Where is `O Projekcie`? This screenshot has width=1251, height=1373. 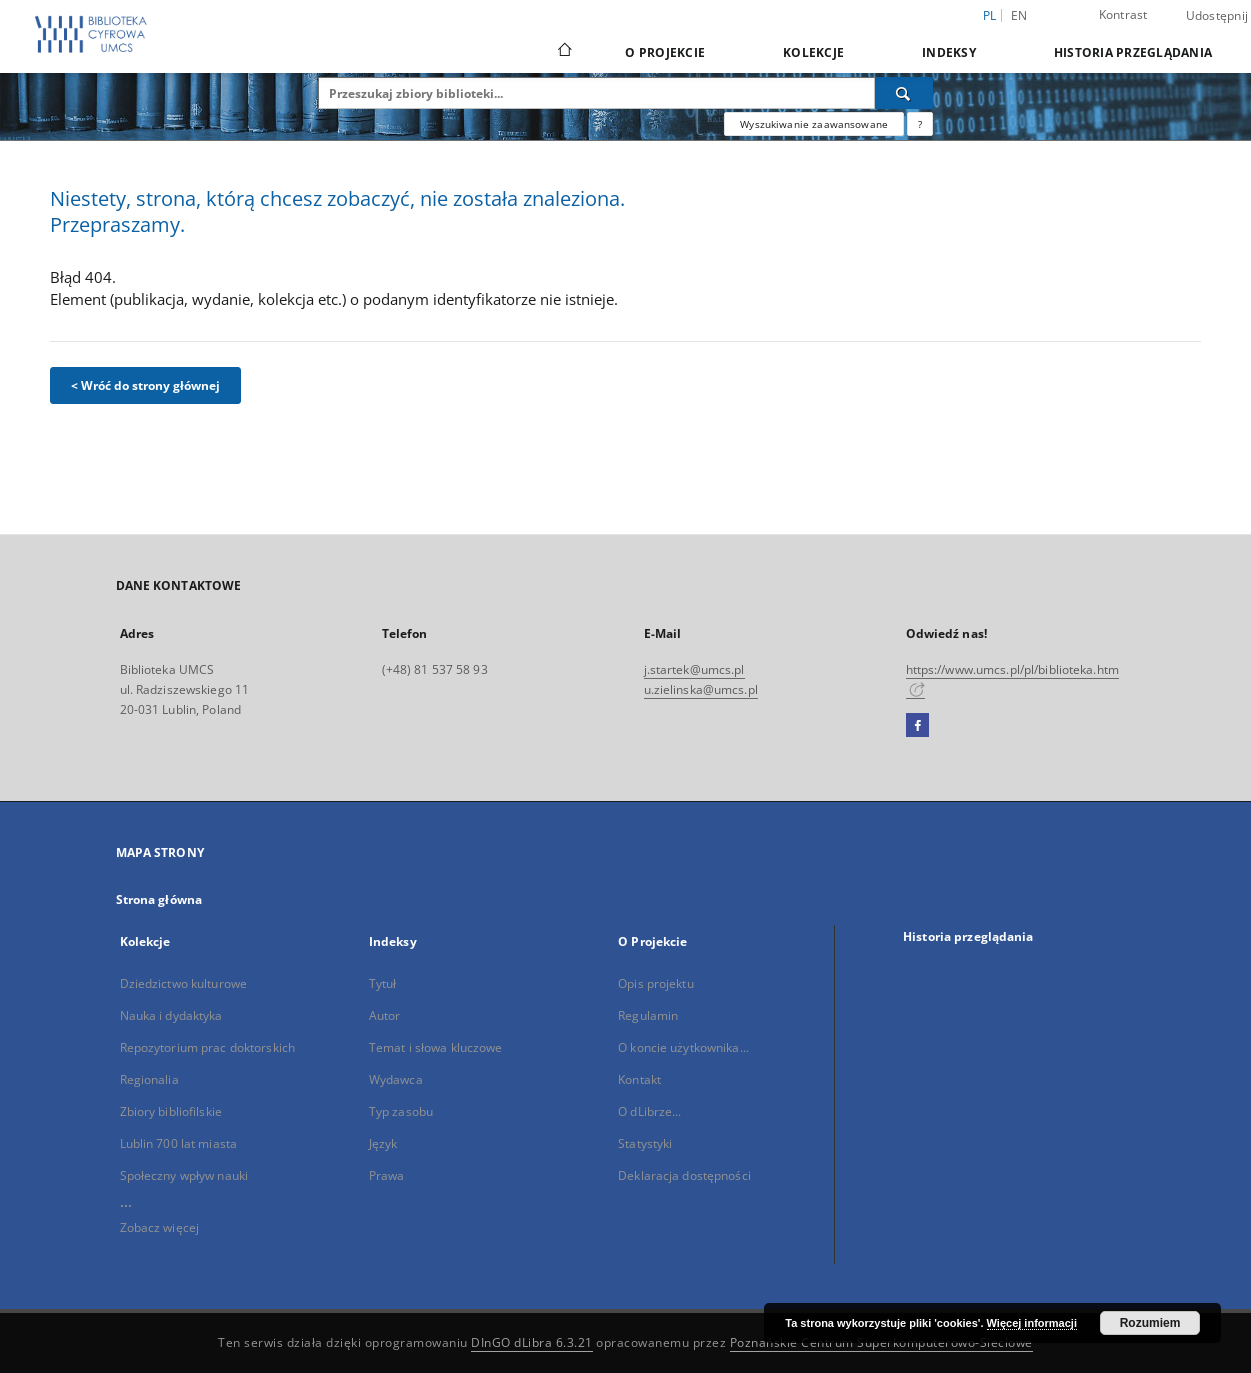 O Projekcie is located at coordinates (665, 52).